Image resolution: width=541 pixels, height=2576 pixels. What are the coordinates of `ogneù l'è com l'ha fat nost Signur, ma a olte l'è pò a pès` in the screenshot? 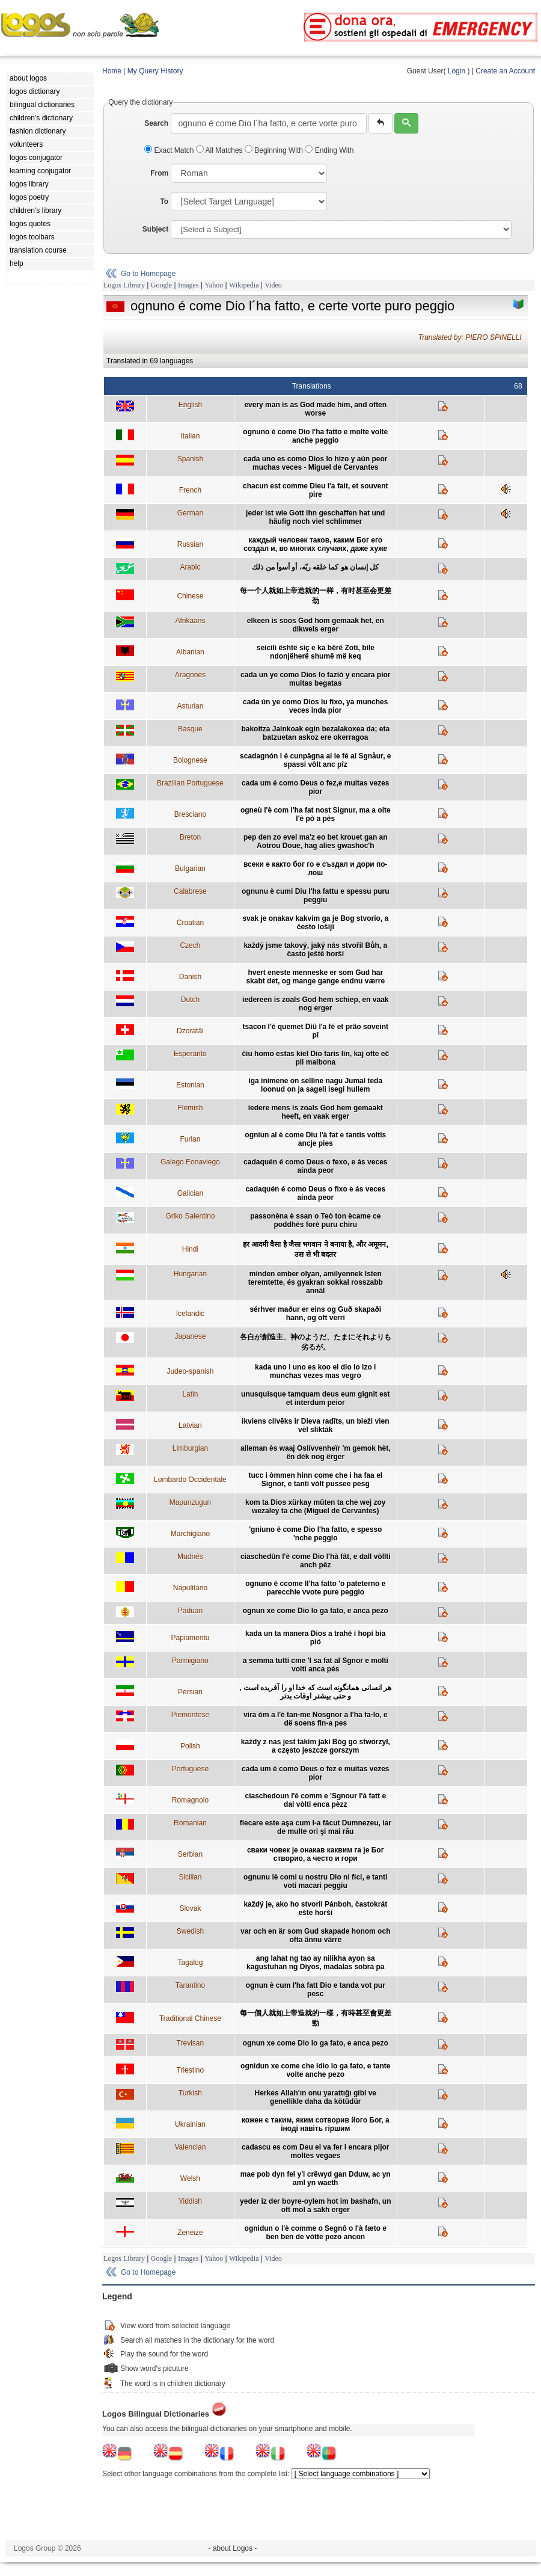 It's located at (315, 814).